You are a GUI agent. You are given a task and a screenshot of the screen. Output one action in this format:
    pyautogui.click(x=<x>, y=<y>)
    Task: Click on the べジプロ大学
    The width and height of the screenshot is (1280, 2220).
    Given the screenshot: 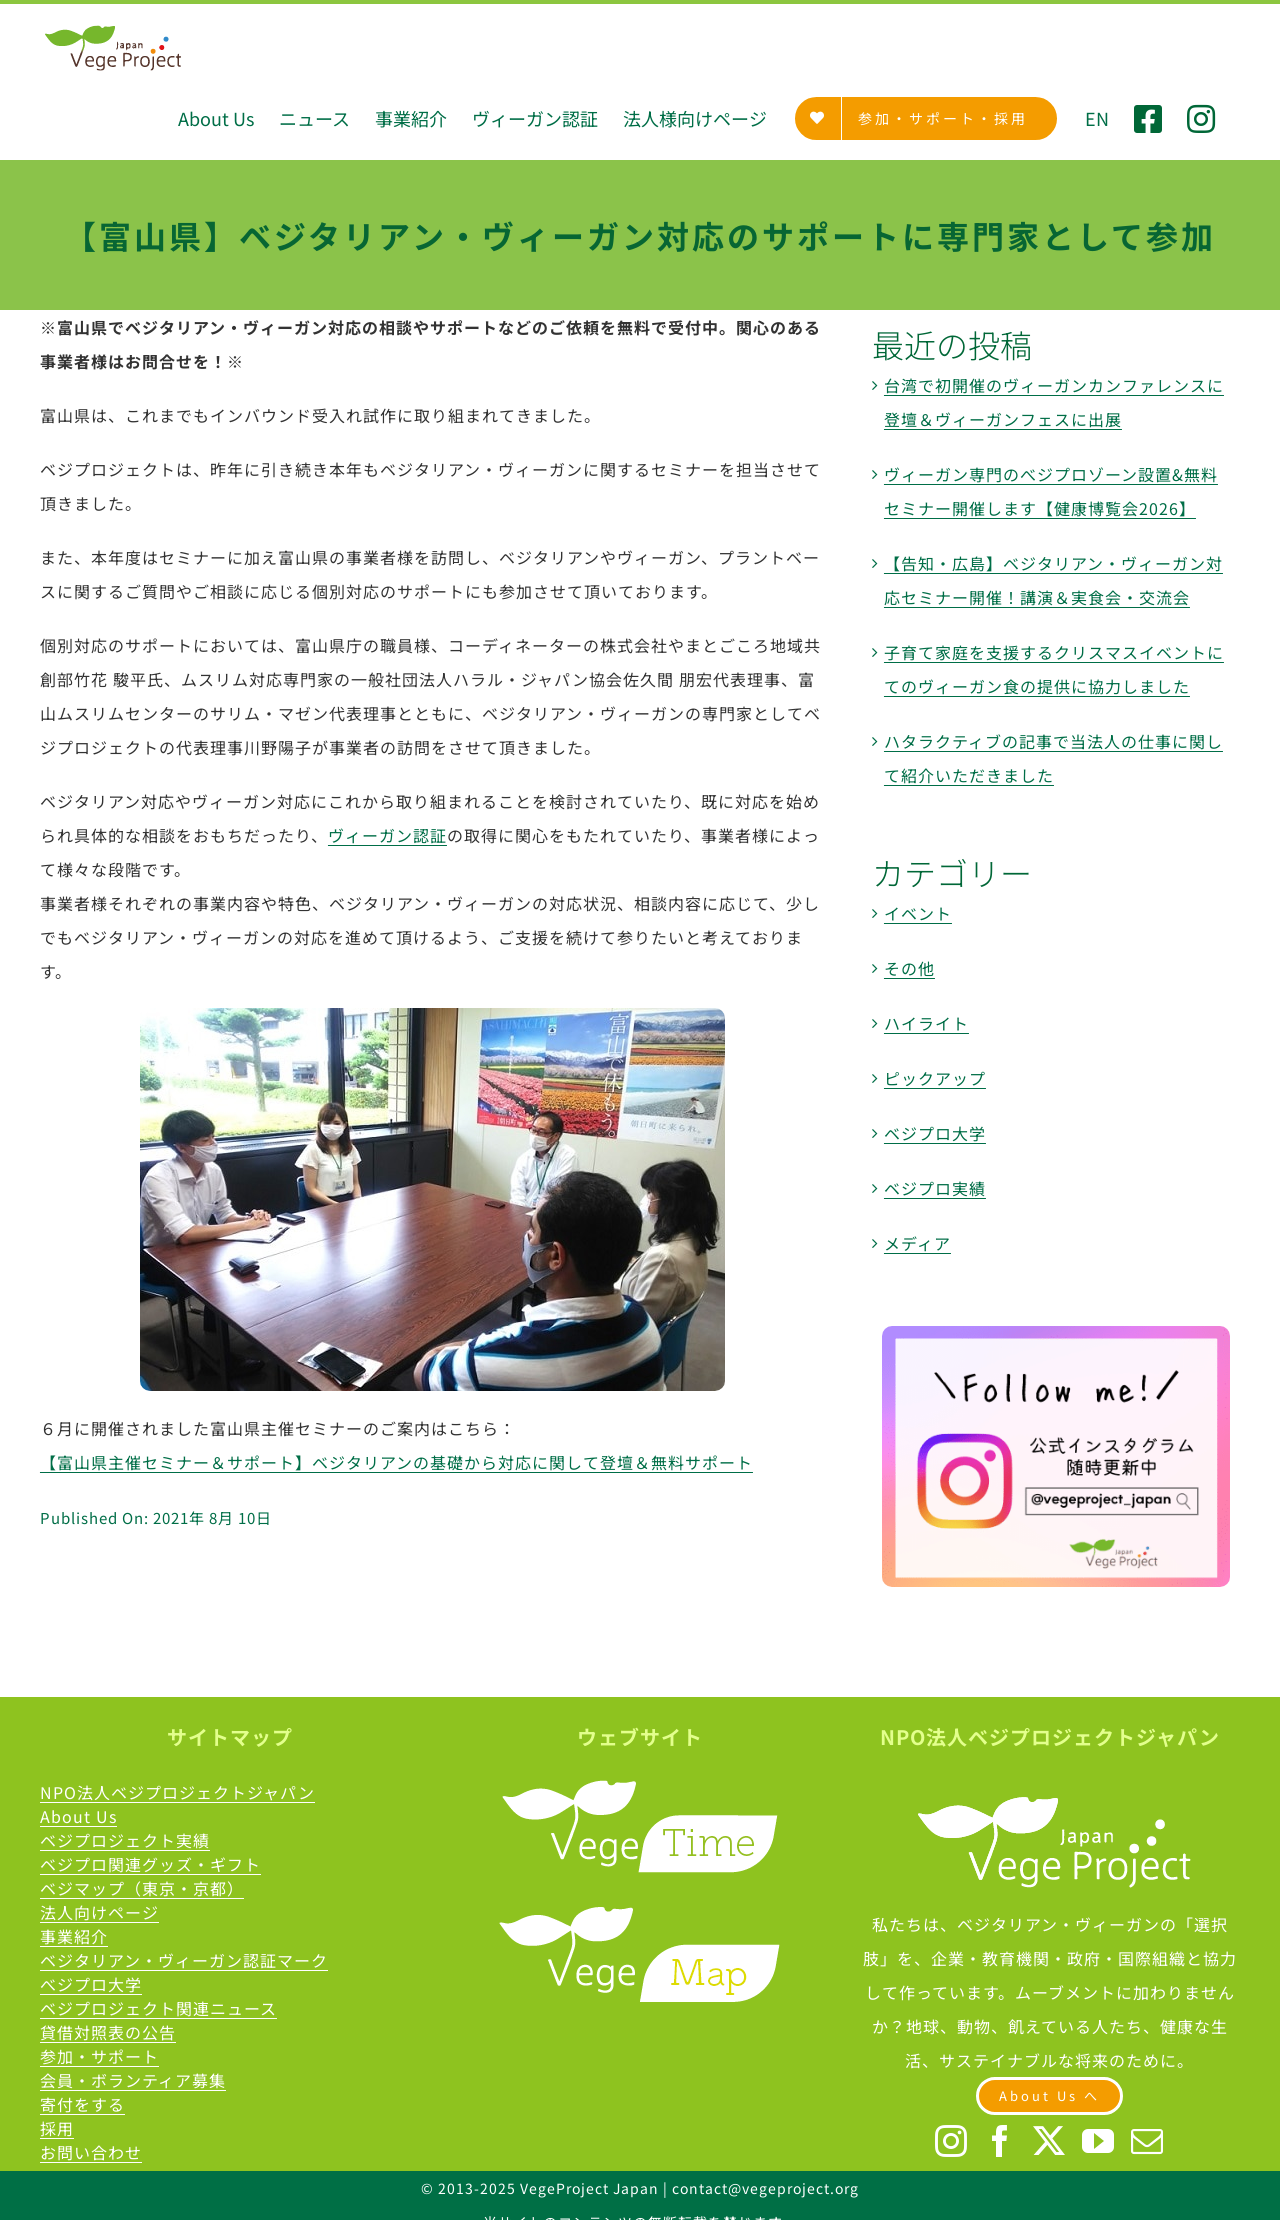 What is the action you would take?
    pyautogui.click(x=91, y=1984)
    